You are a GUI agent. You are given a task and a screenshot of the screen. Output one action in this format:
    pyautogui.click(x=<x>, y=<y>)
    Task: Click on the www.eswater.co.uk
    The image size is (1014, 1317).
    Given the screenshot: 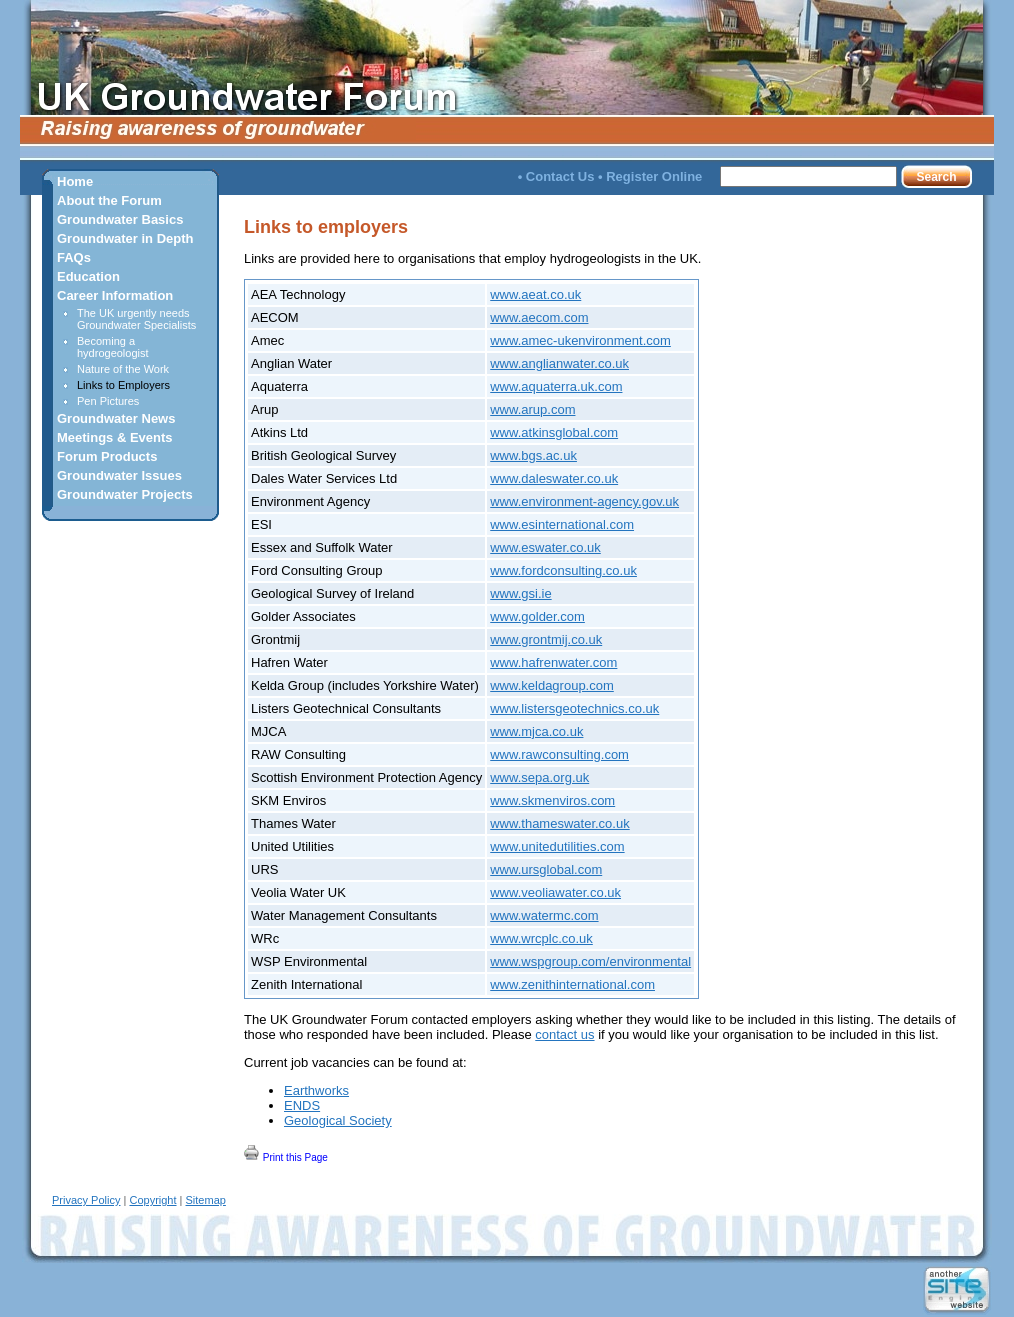 What is the action you would take?
    pyautogui.click(x=545, y=547)
    